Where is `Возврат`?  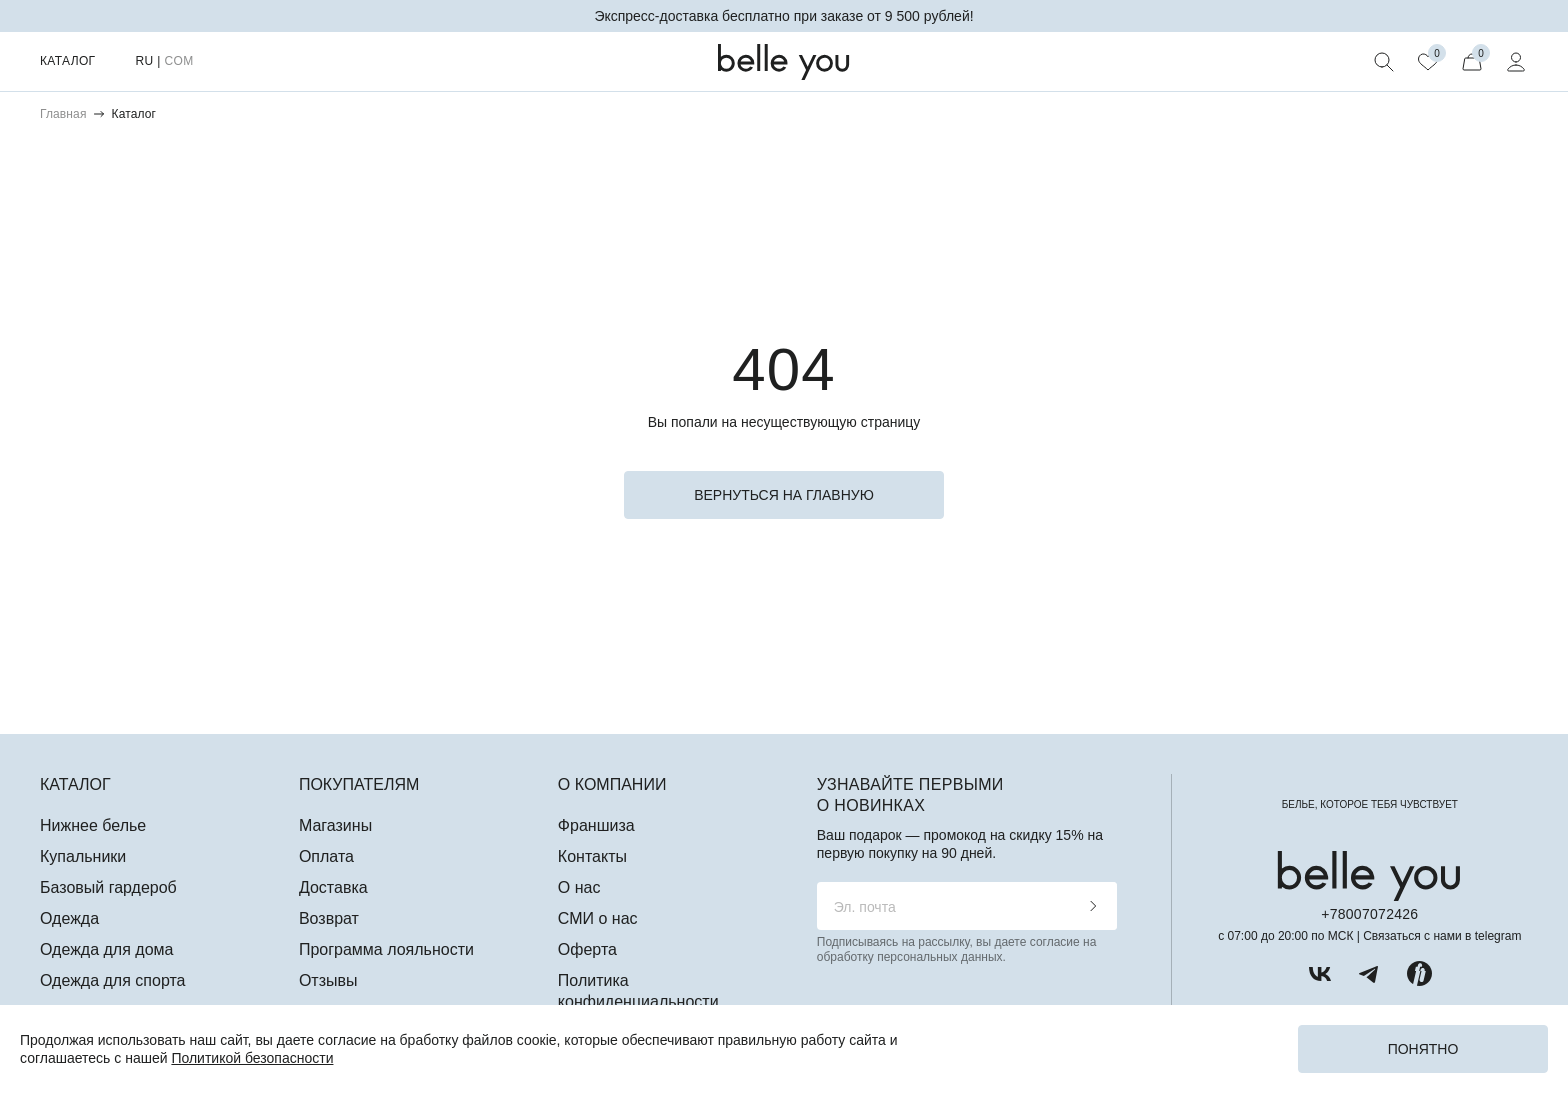
Возврат is located at coordinates (329, 918).